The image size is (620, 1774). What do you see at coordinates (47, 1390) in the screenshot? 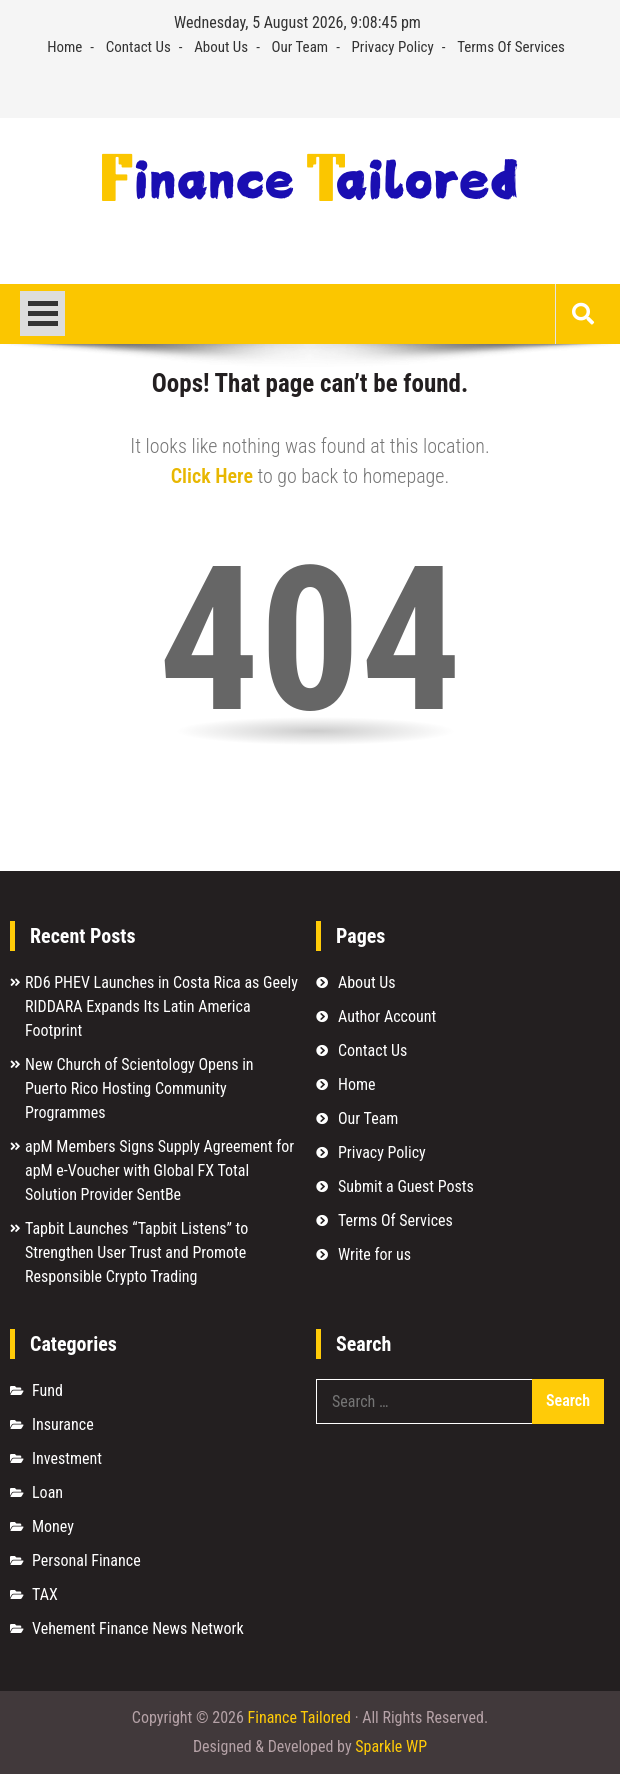
I see `Fund` at bounding box center [47, 1390].